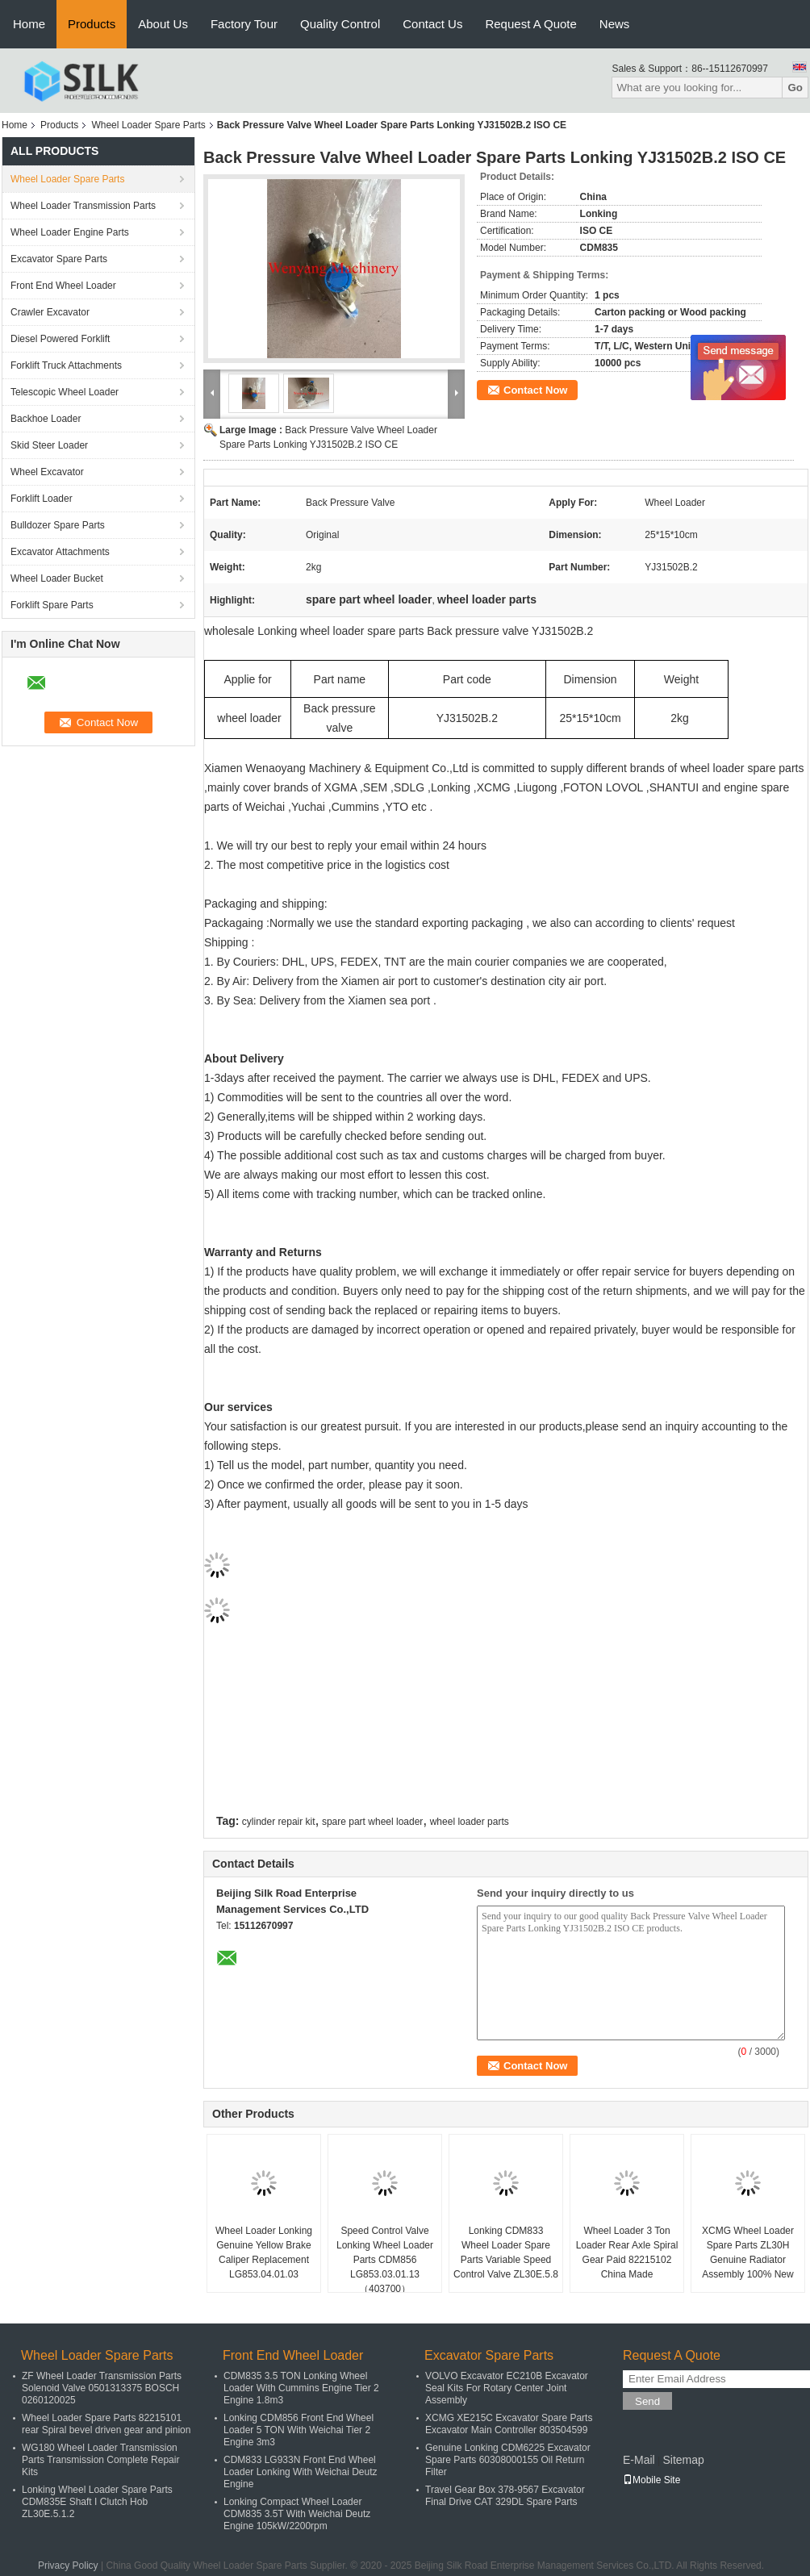 This screenshot has width=810, height=2576. What do you see at coordinates (58, 259) in the screenshot?
I see `Excavator Spare Parts` at bounding box center [58, 259].